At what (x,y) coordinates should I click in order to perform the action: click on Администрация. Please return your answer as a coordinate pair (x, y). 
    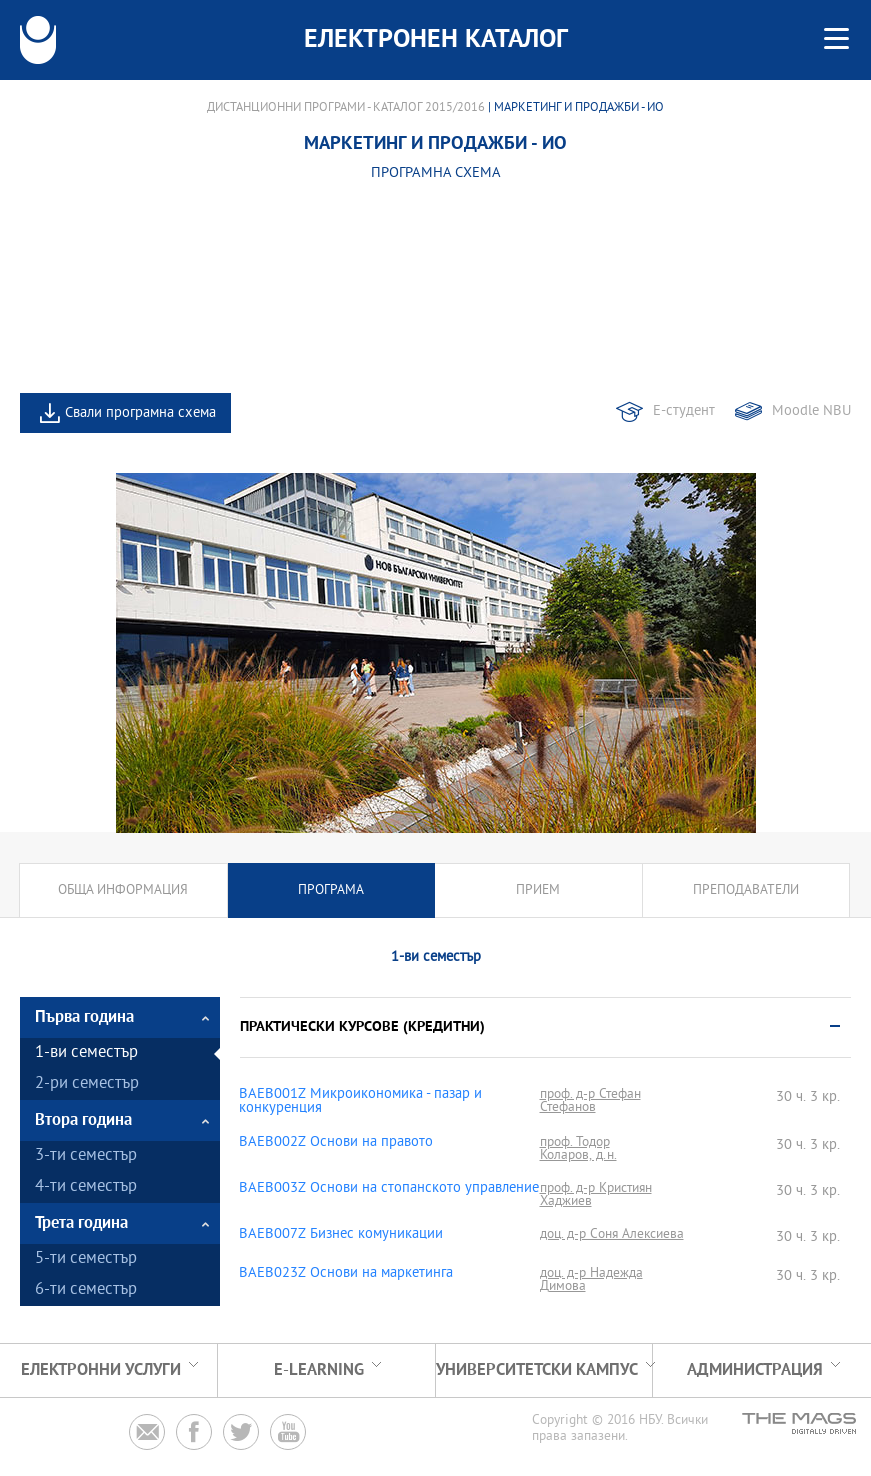
    Looking at the image, I should click on (755, 1370).